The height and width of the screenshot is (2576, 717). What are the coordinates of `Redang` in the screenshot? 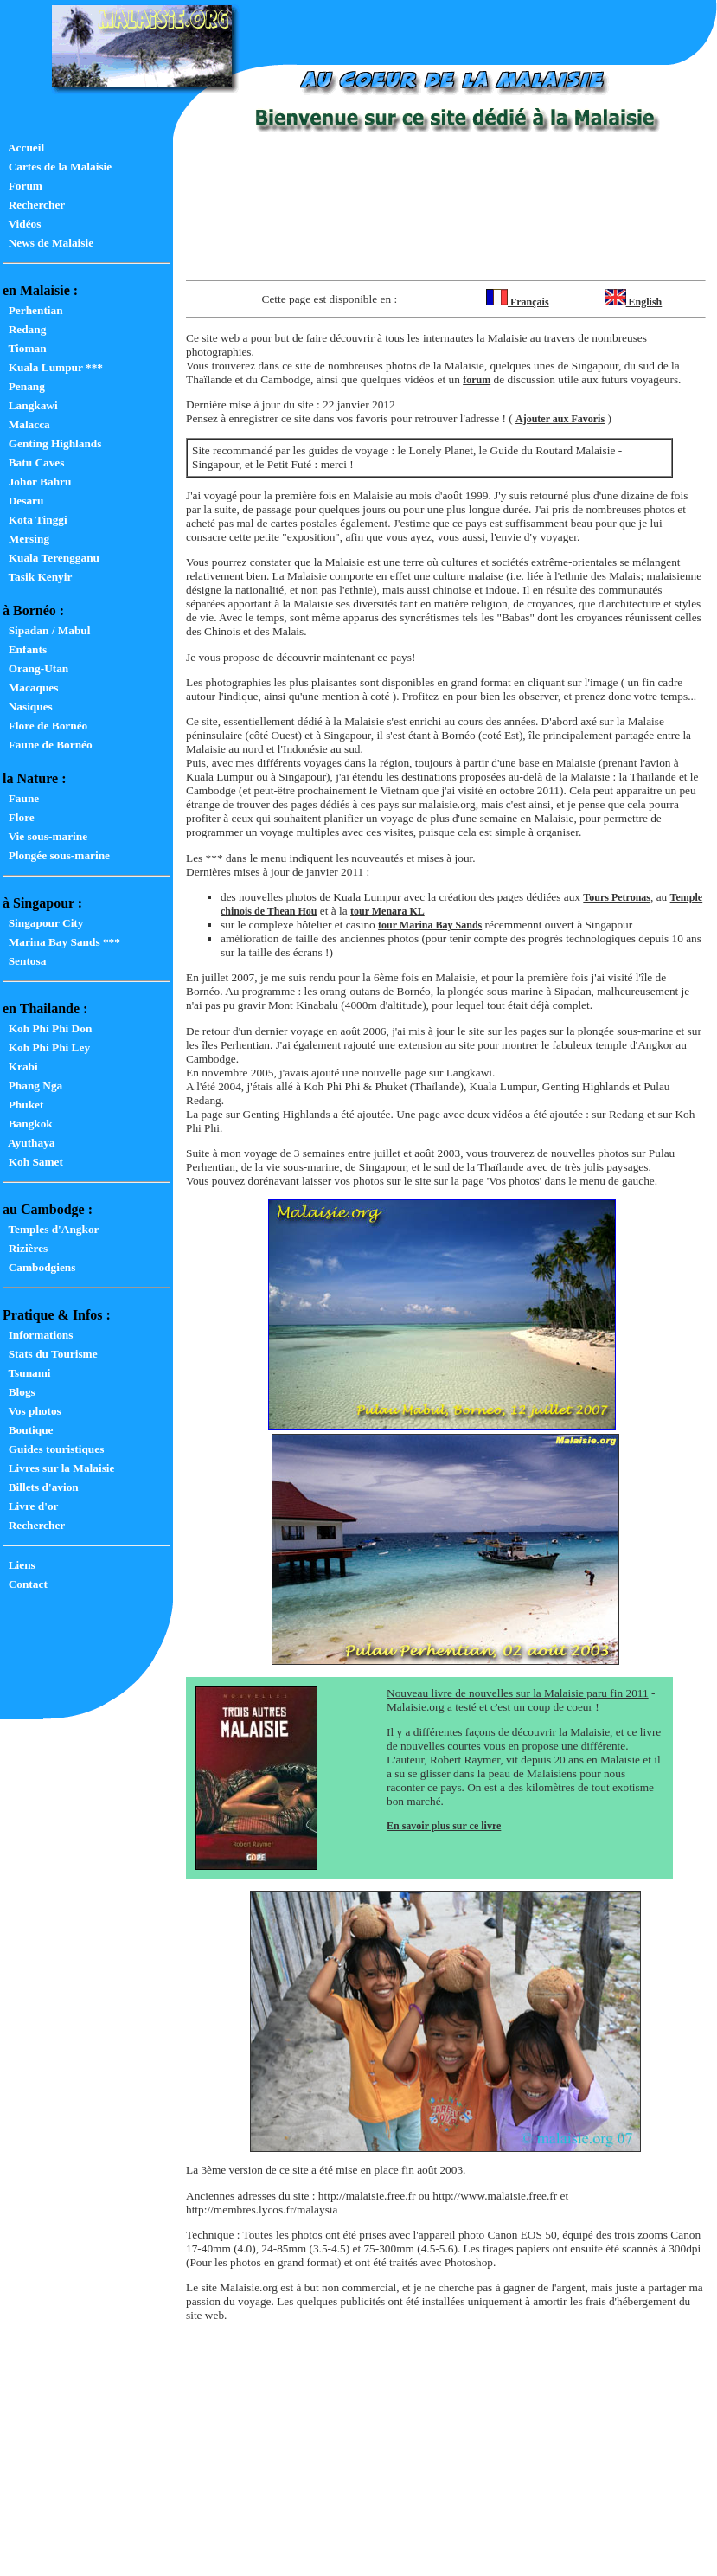 It's located at (24, 329).